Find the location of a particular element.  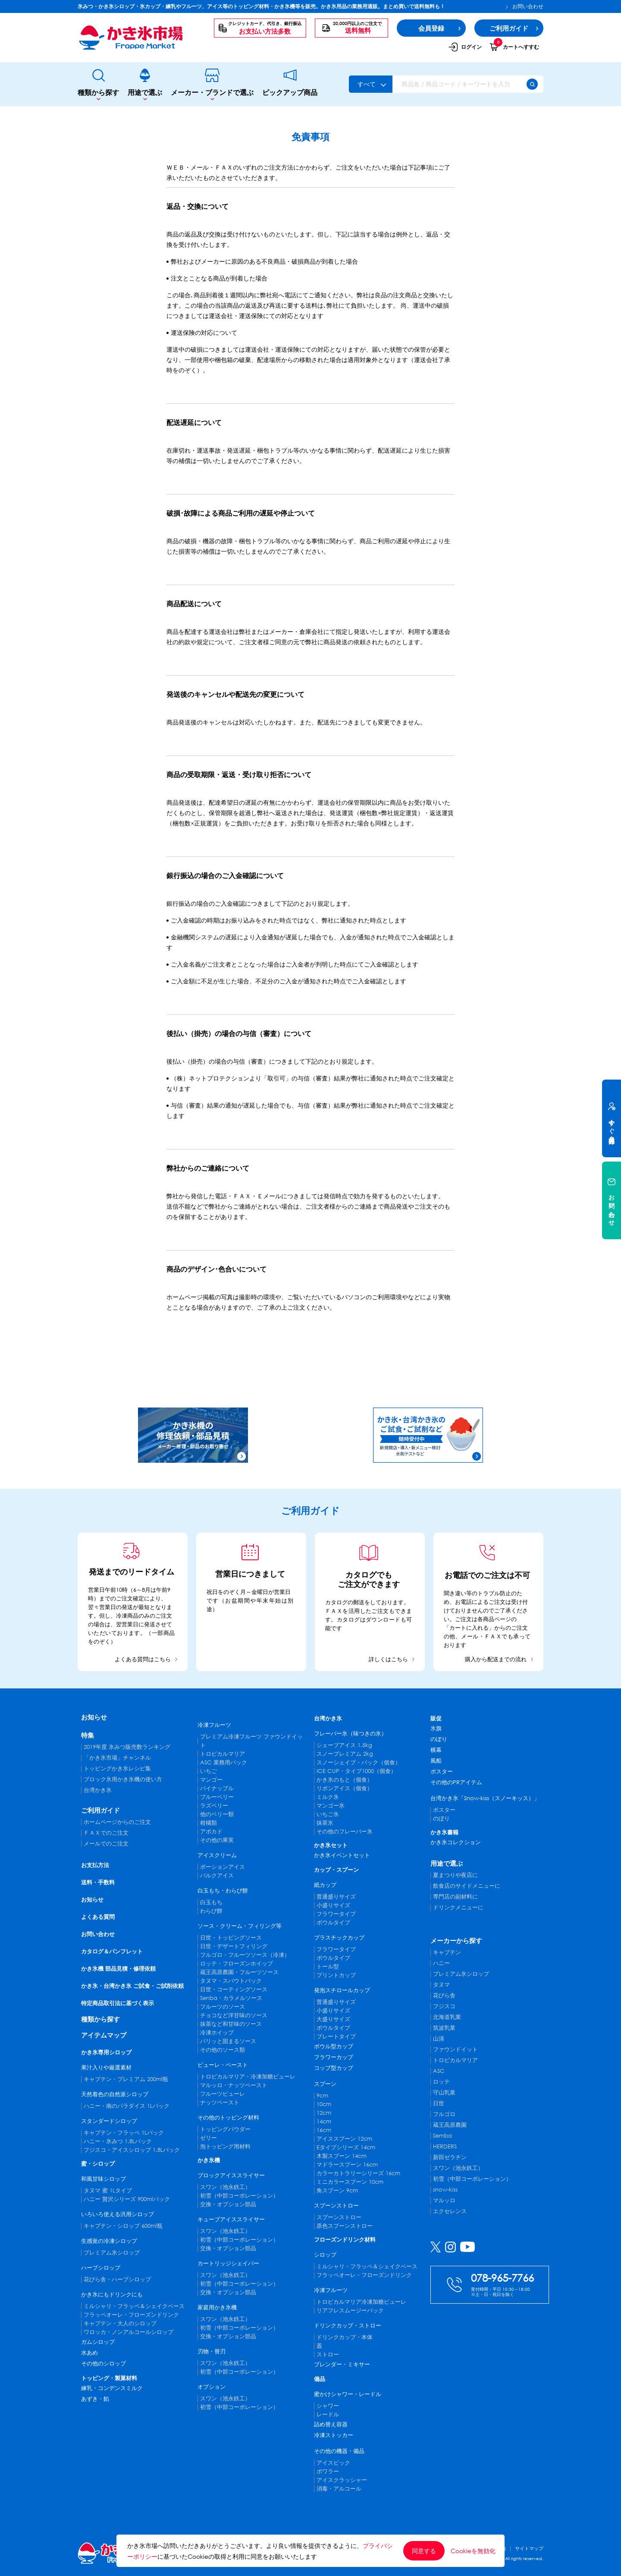

ダウンロード is located at coordinates (383, 1619).